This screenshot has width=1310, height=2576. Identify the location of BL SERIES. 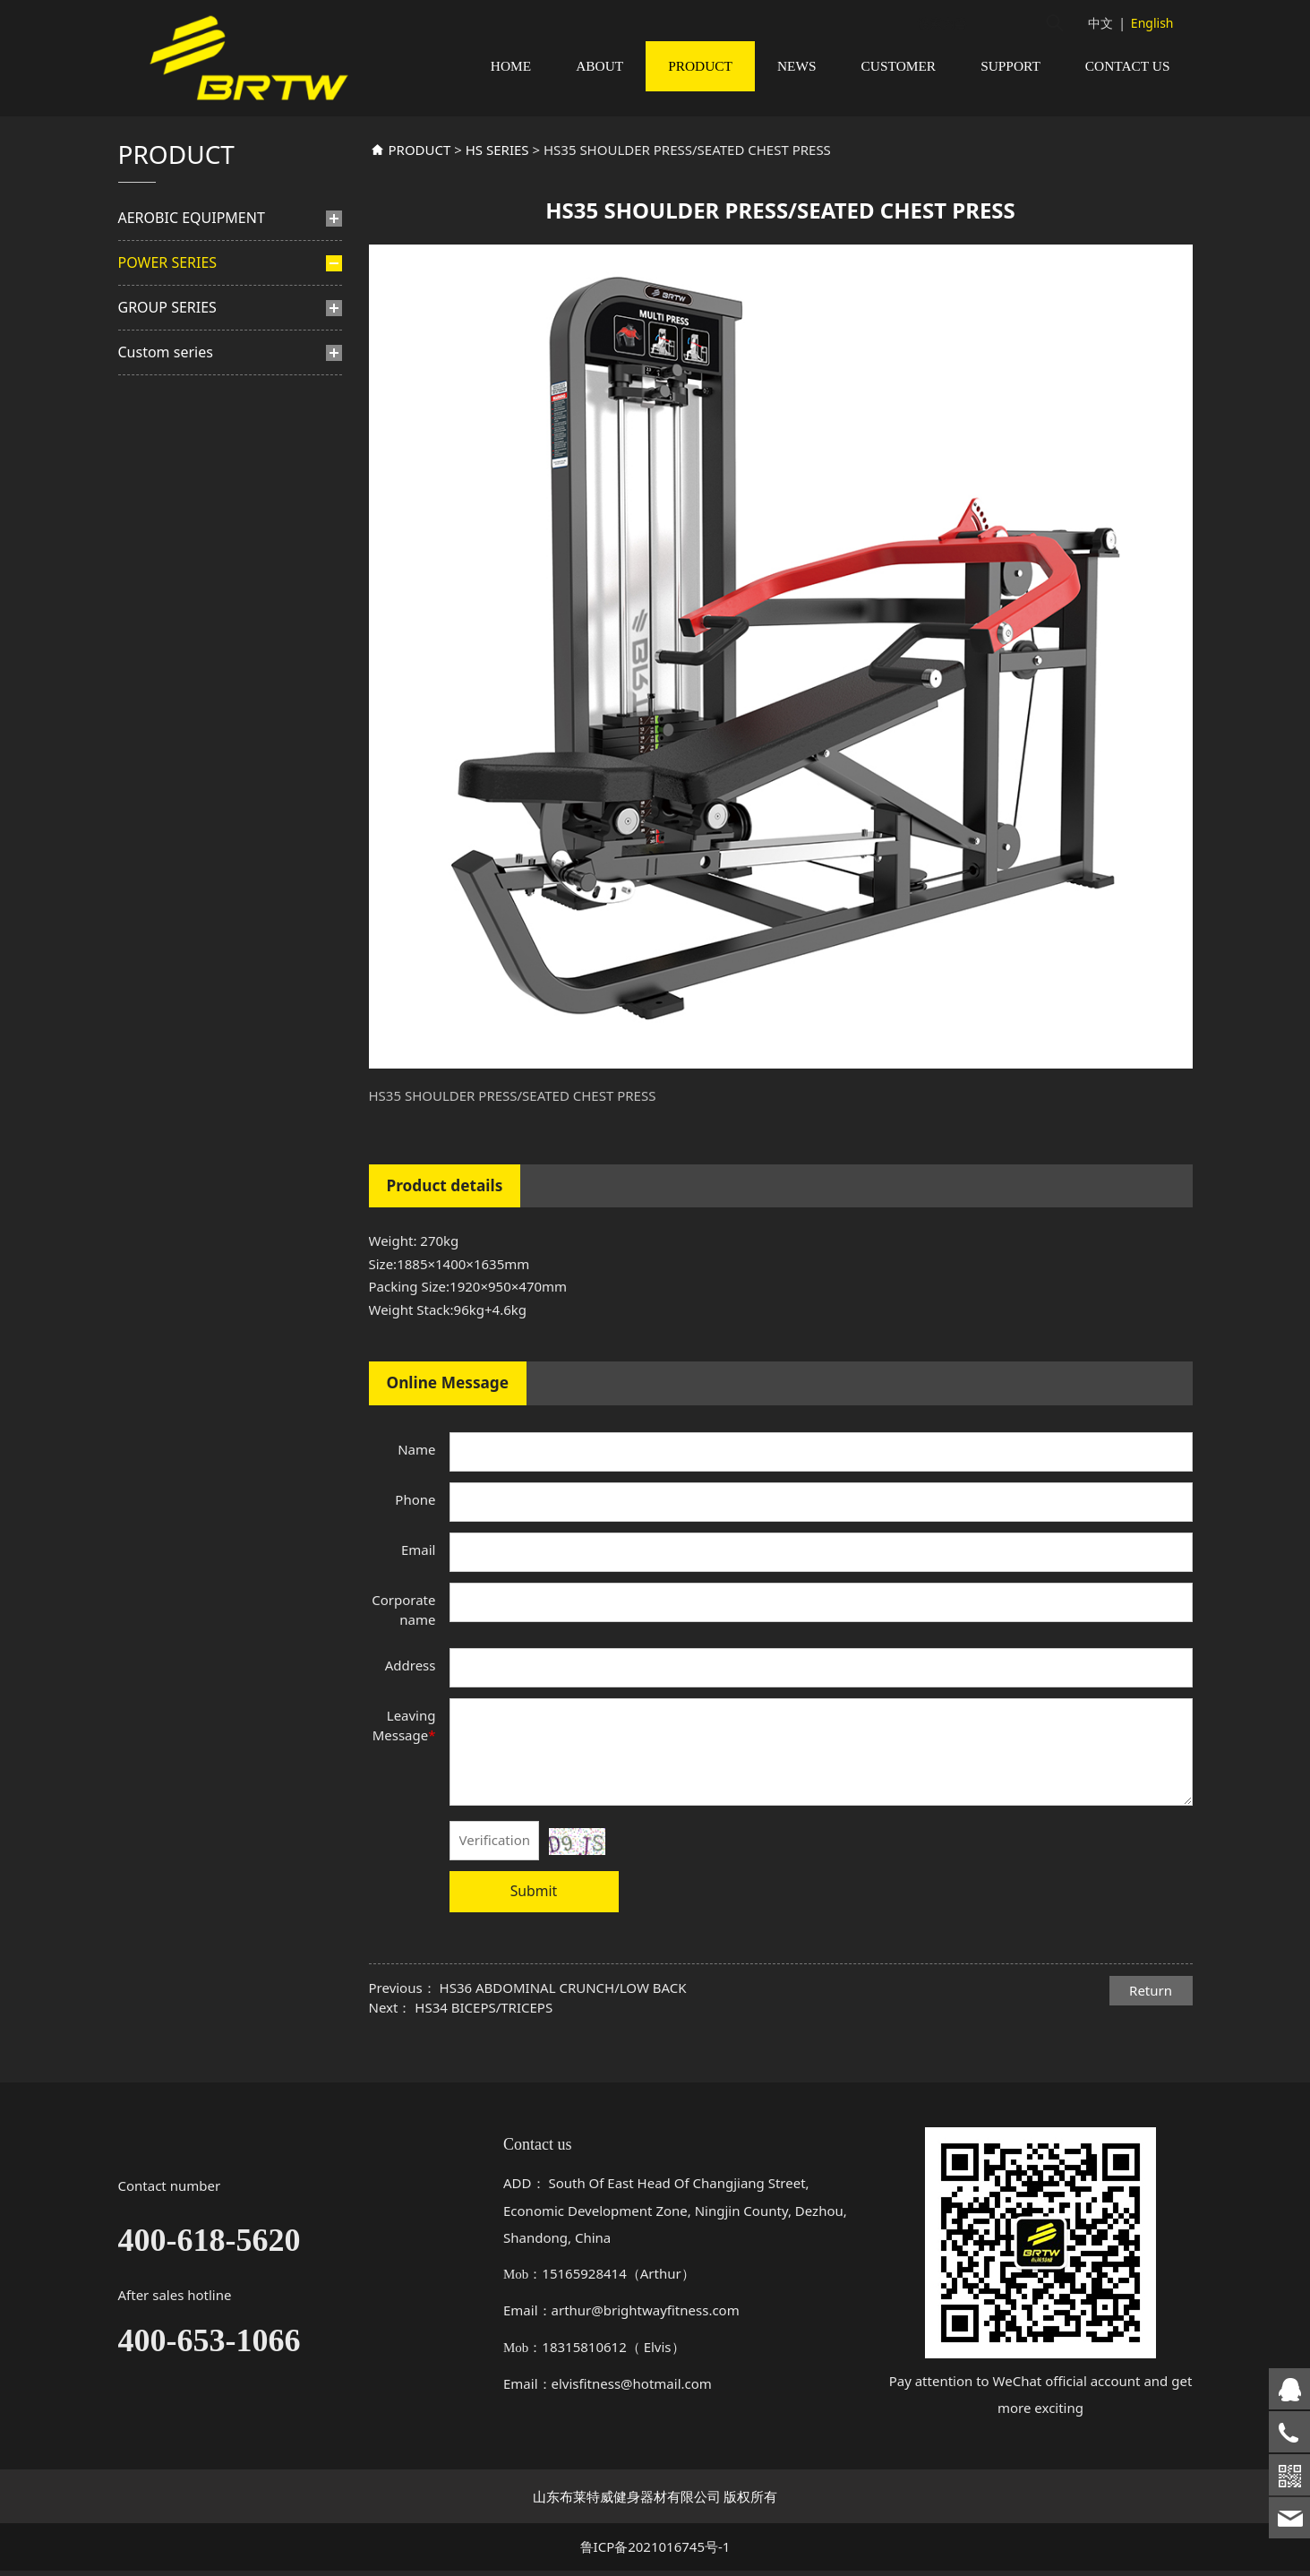
(178, 661).